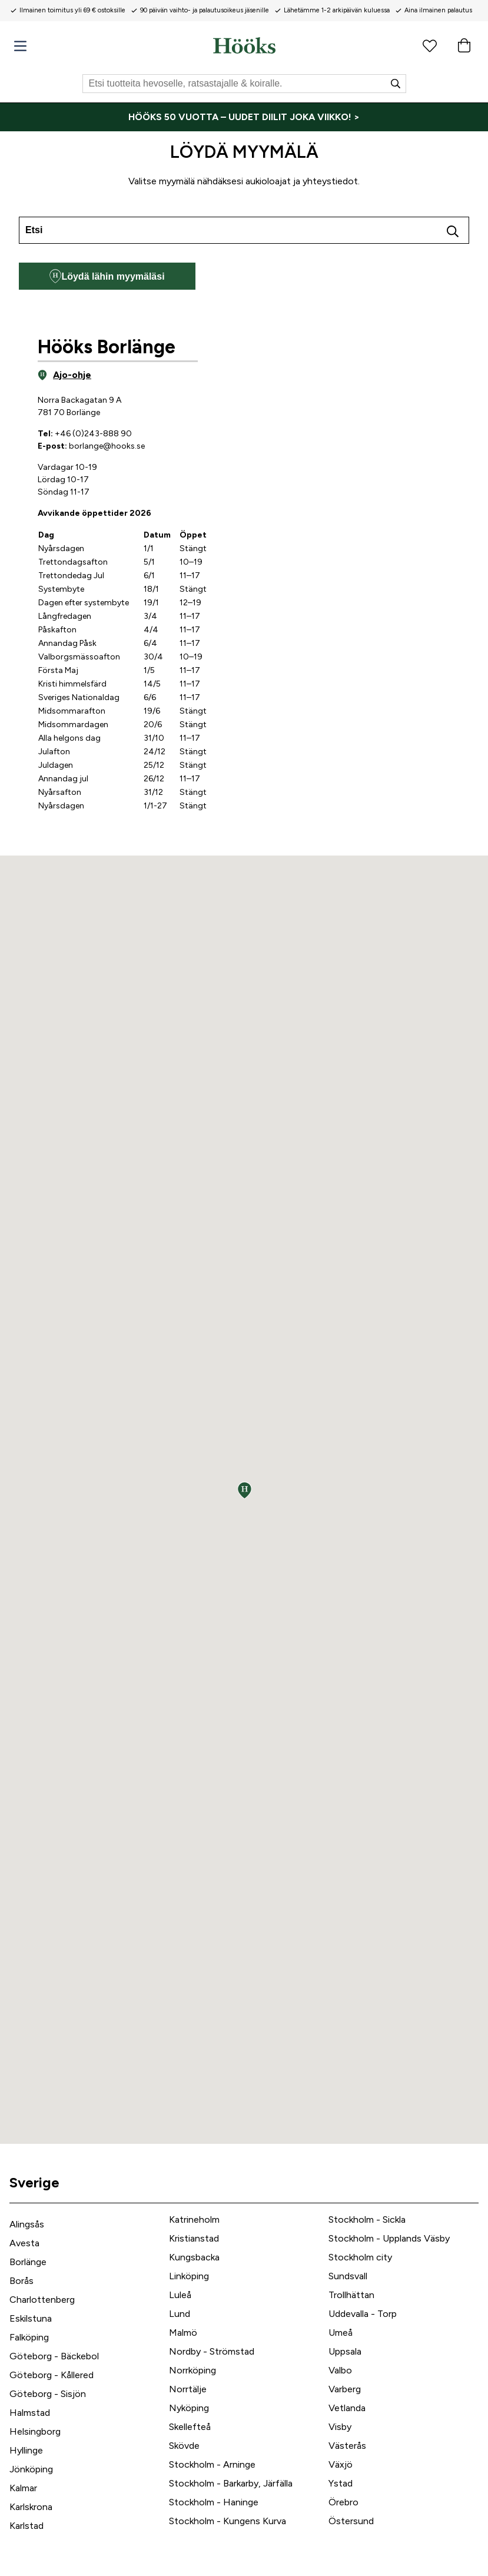 The image size is (488, 2576). Describe the element at coordinates (188, 2389) in the screenshot. I see `Norrtälje` at that location.